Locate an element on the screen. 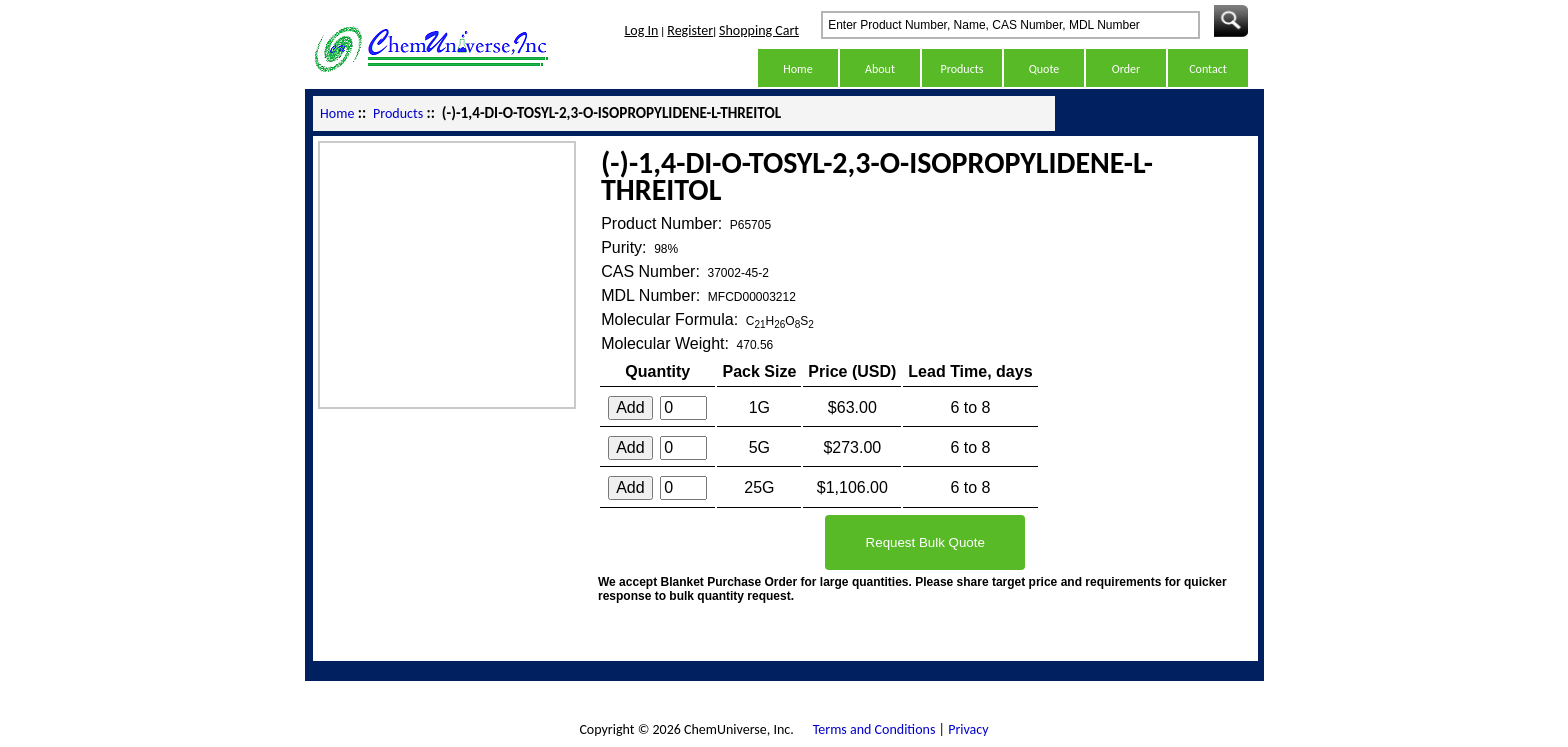 The image size is (1568, 747). Quote is located at coordinates (1044, 69).